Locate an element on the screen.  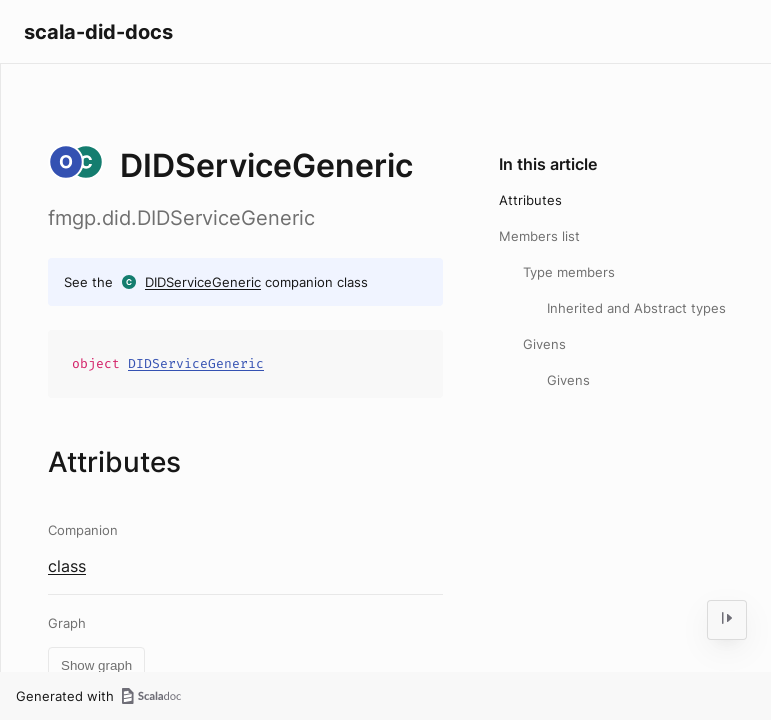
class is located at coordinates (67, 566).